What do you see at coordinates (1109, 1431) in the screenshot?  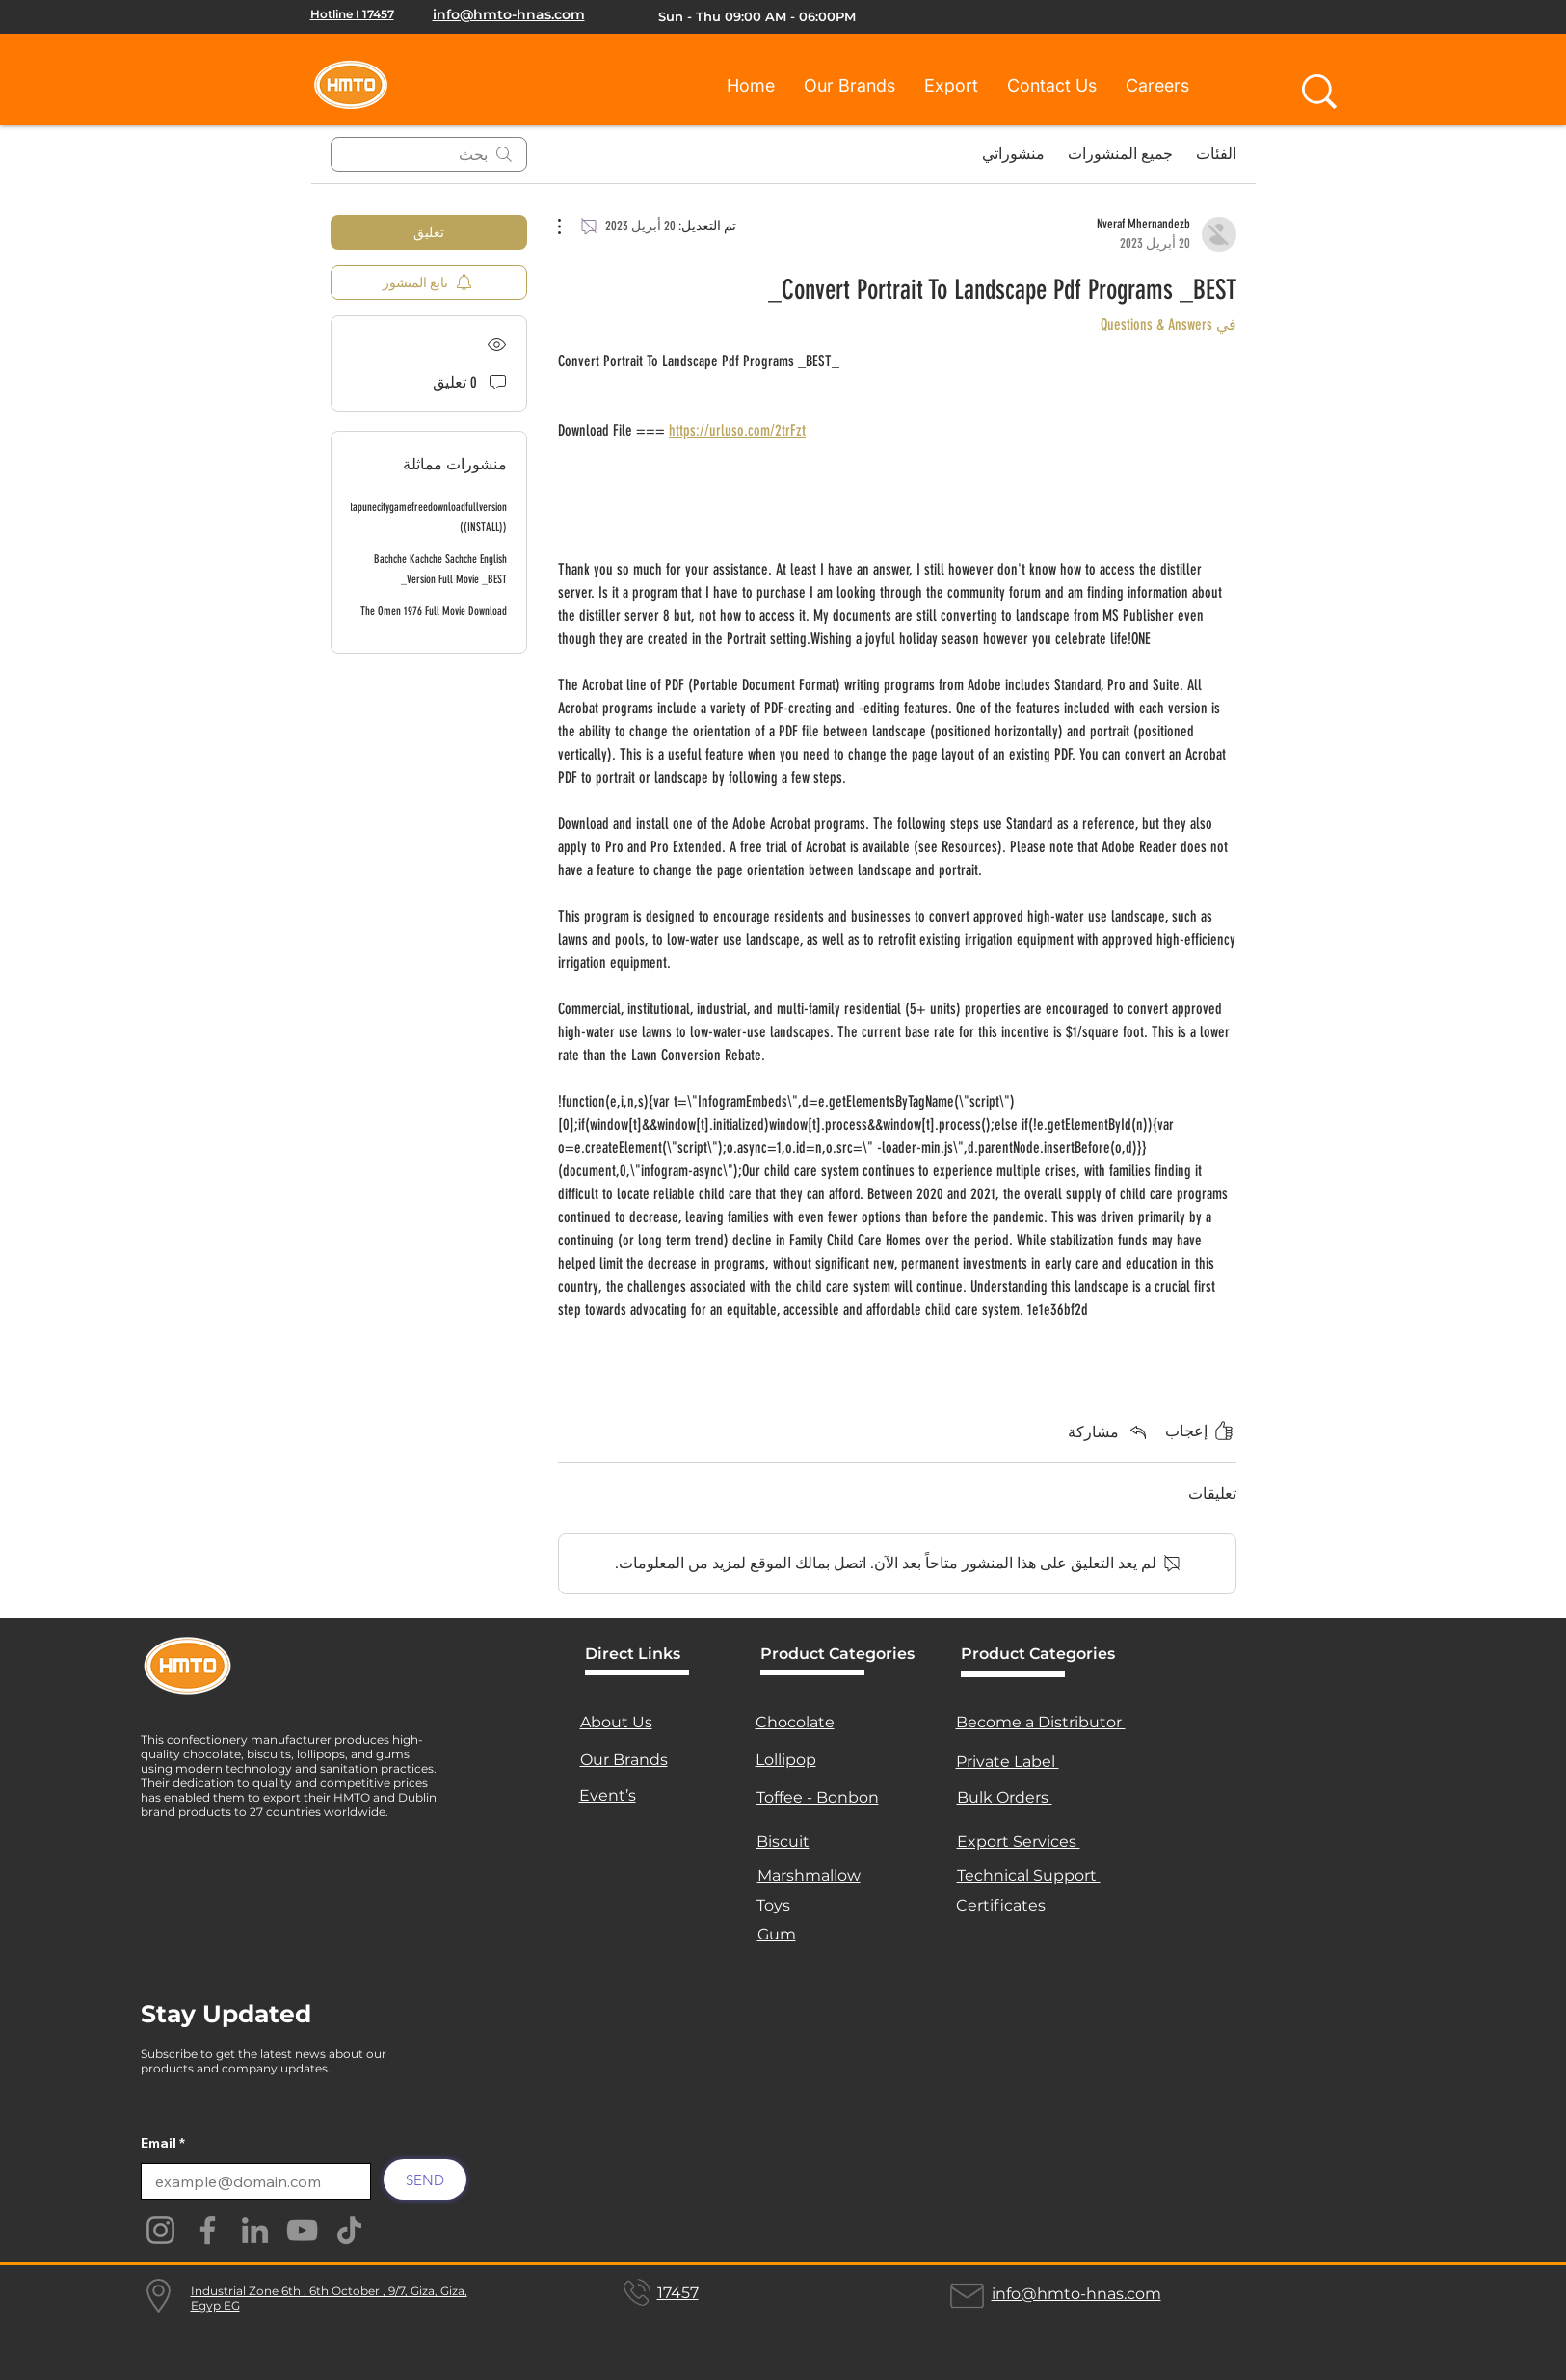 I see `[Share via link]` at bounding box center [1109, 1431].